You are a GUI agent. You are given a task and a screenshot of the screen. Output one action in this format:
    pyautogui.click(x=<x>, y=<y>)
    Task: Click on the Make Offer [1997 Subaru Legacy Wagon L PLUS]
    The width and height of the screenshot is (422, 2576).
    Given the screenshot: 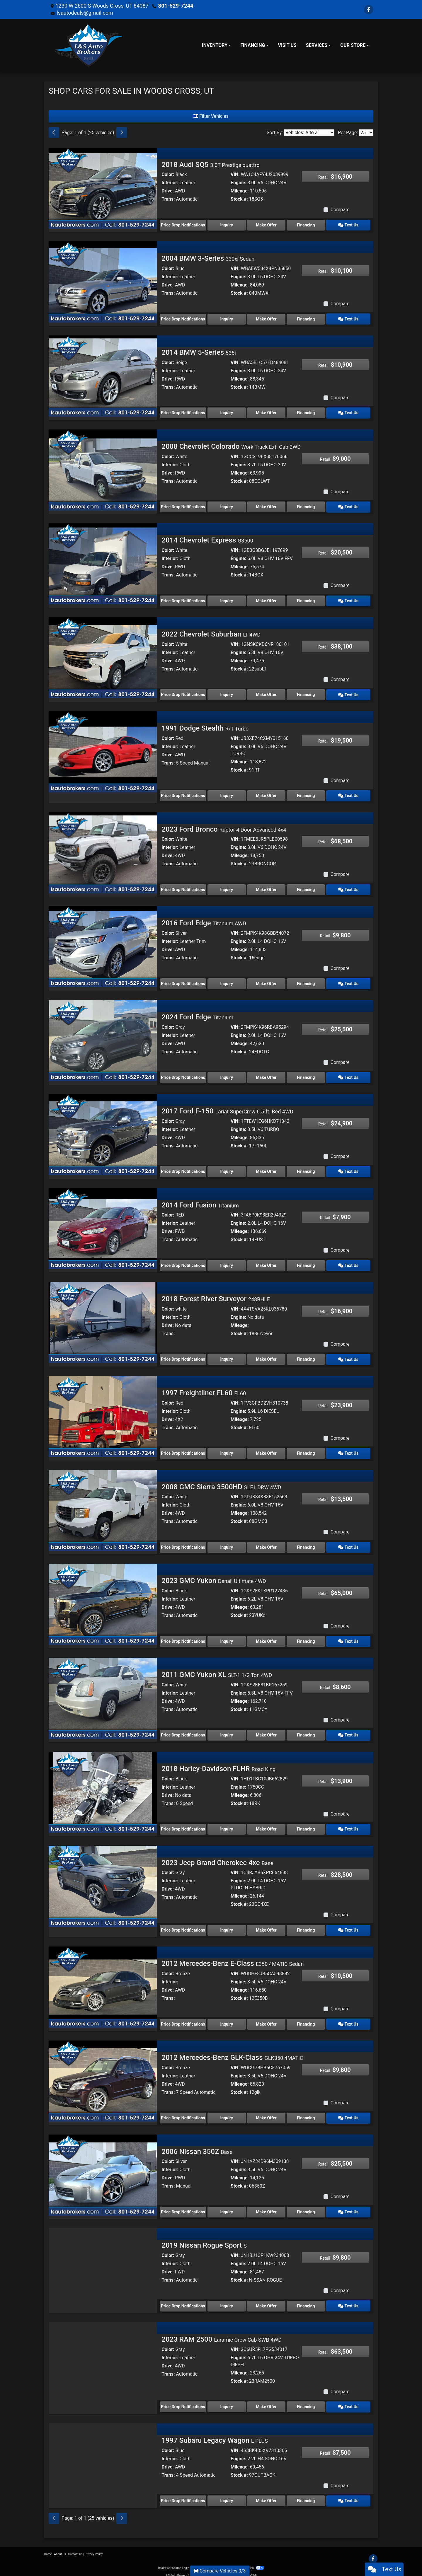 What is the action you would take?
    pyautogui.click(x=268, y=2494)
    